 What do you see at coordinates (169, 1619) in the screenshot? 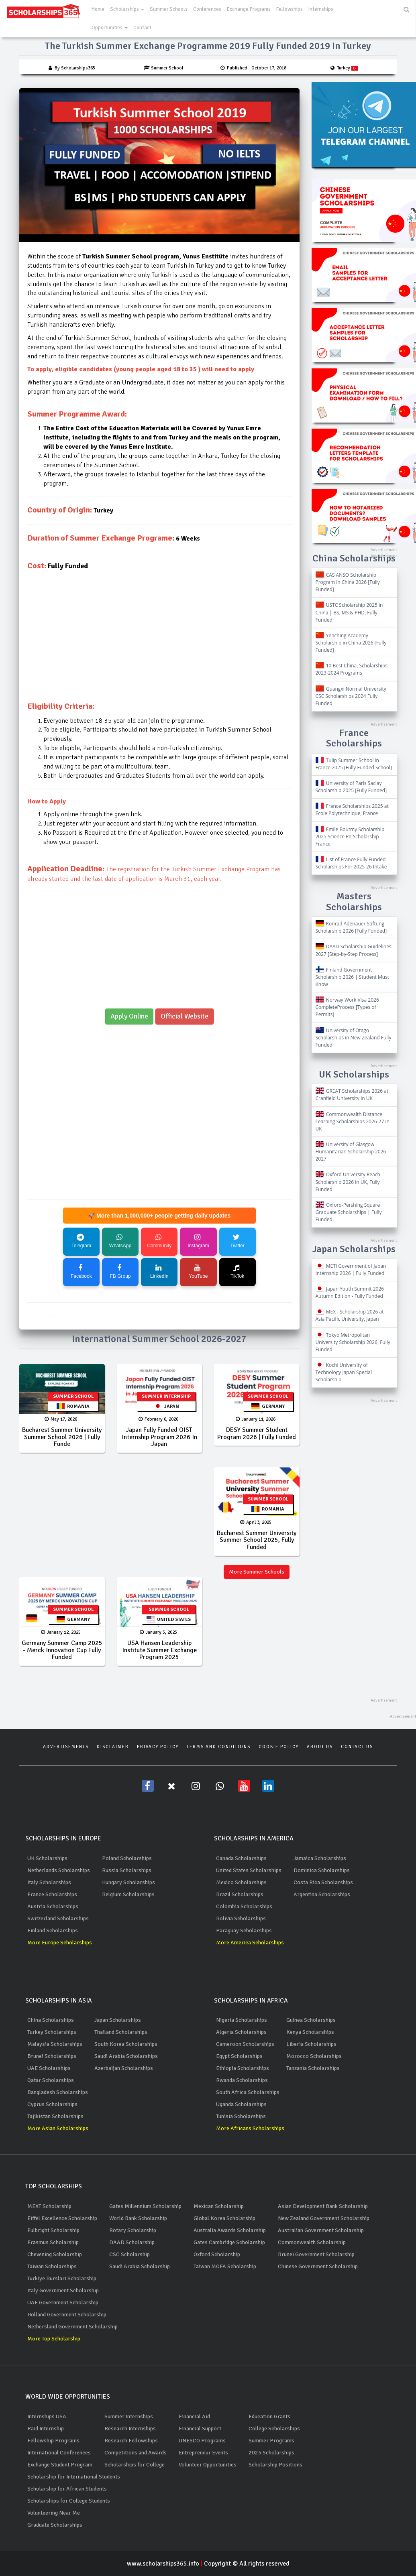
I see `United States` at bounding box center [169, 1619].